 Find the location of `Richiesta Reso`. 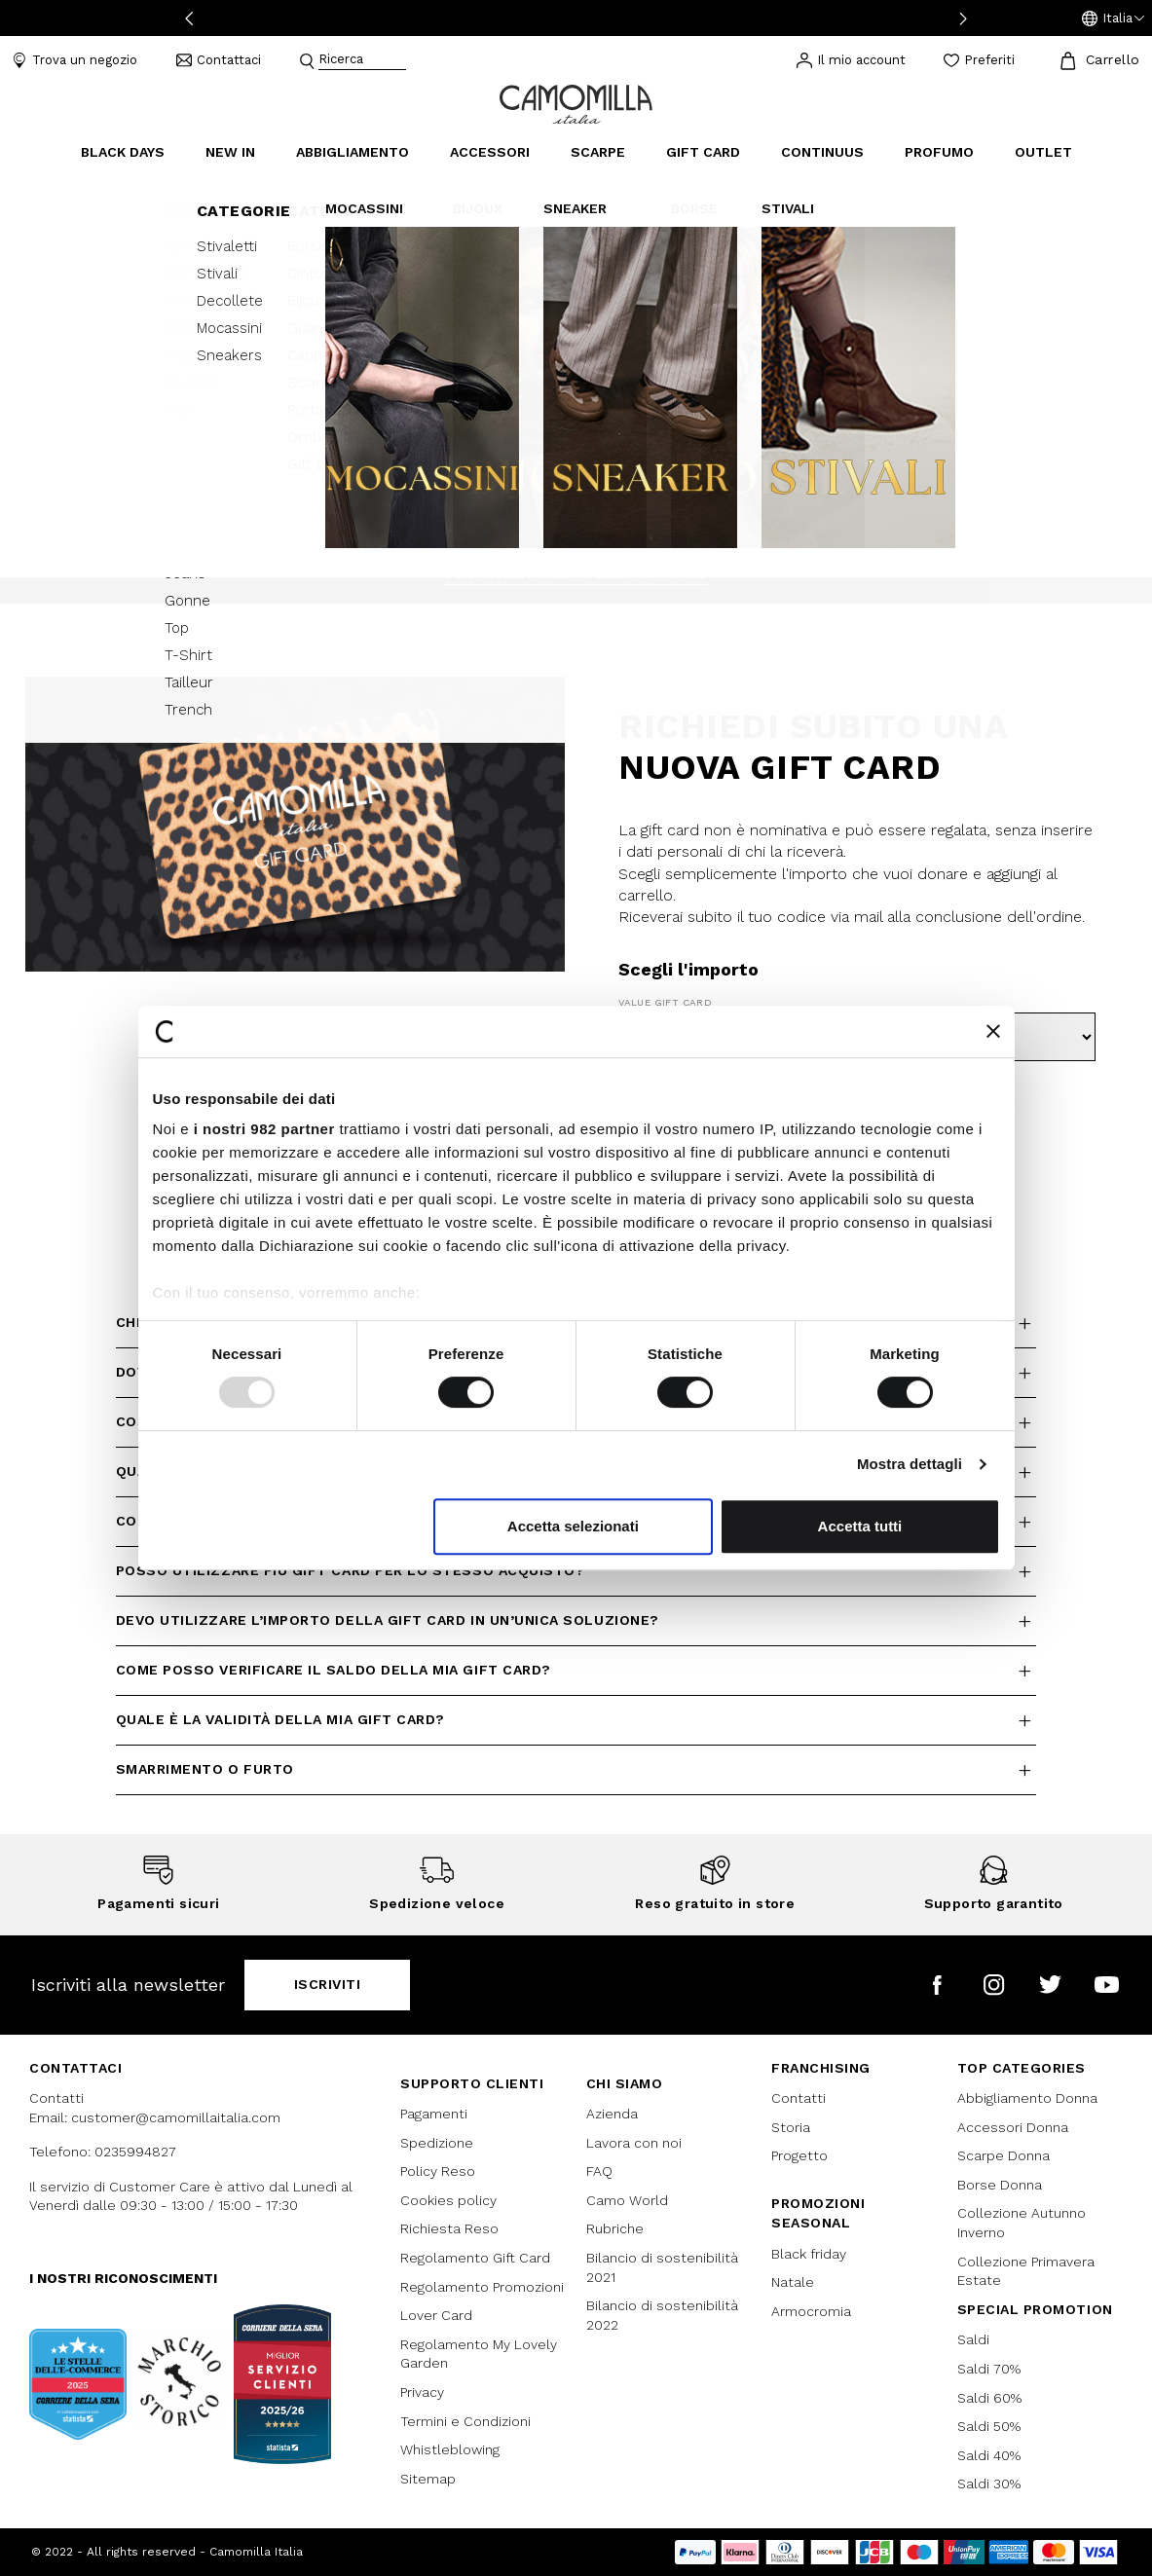

Richiesta Reso is located at coordinates (449, 2228).